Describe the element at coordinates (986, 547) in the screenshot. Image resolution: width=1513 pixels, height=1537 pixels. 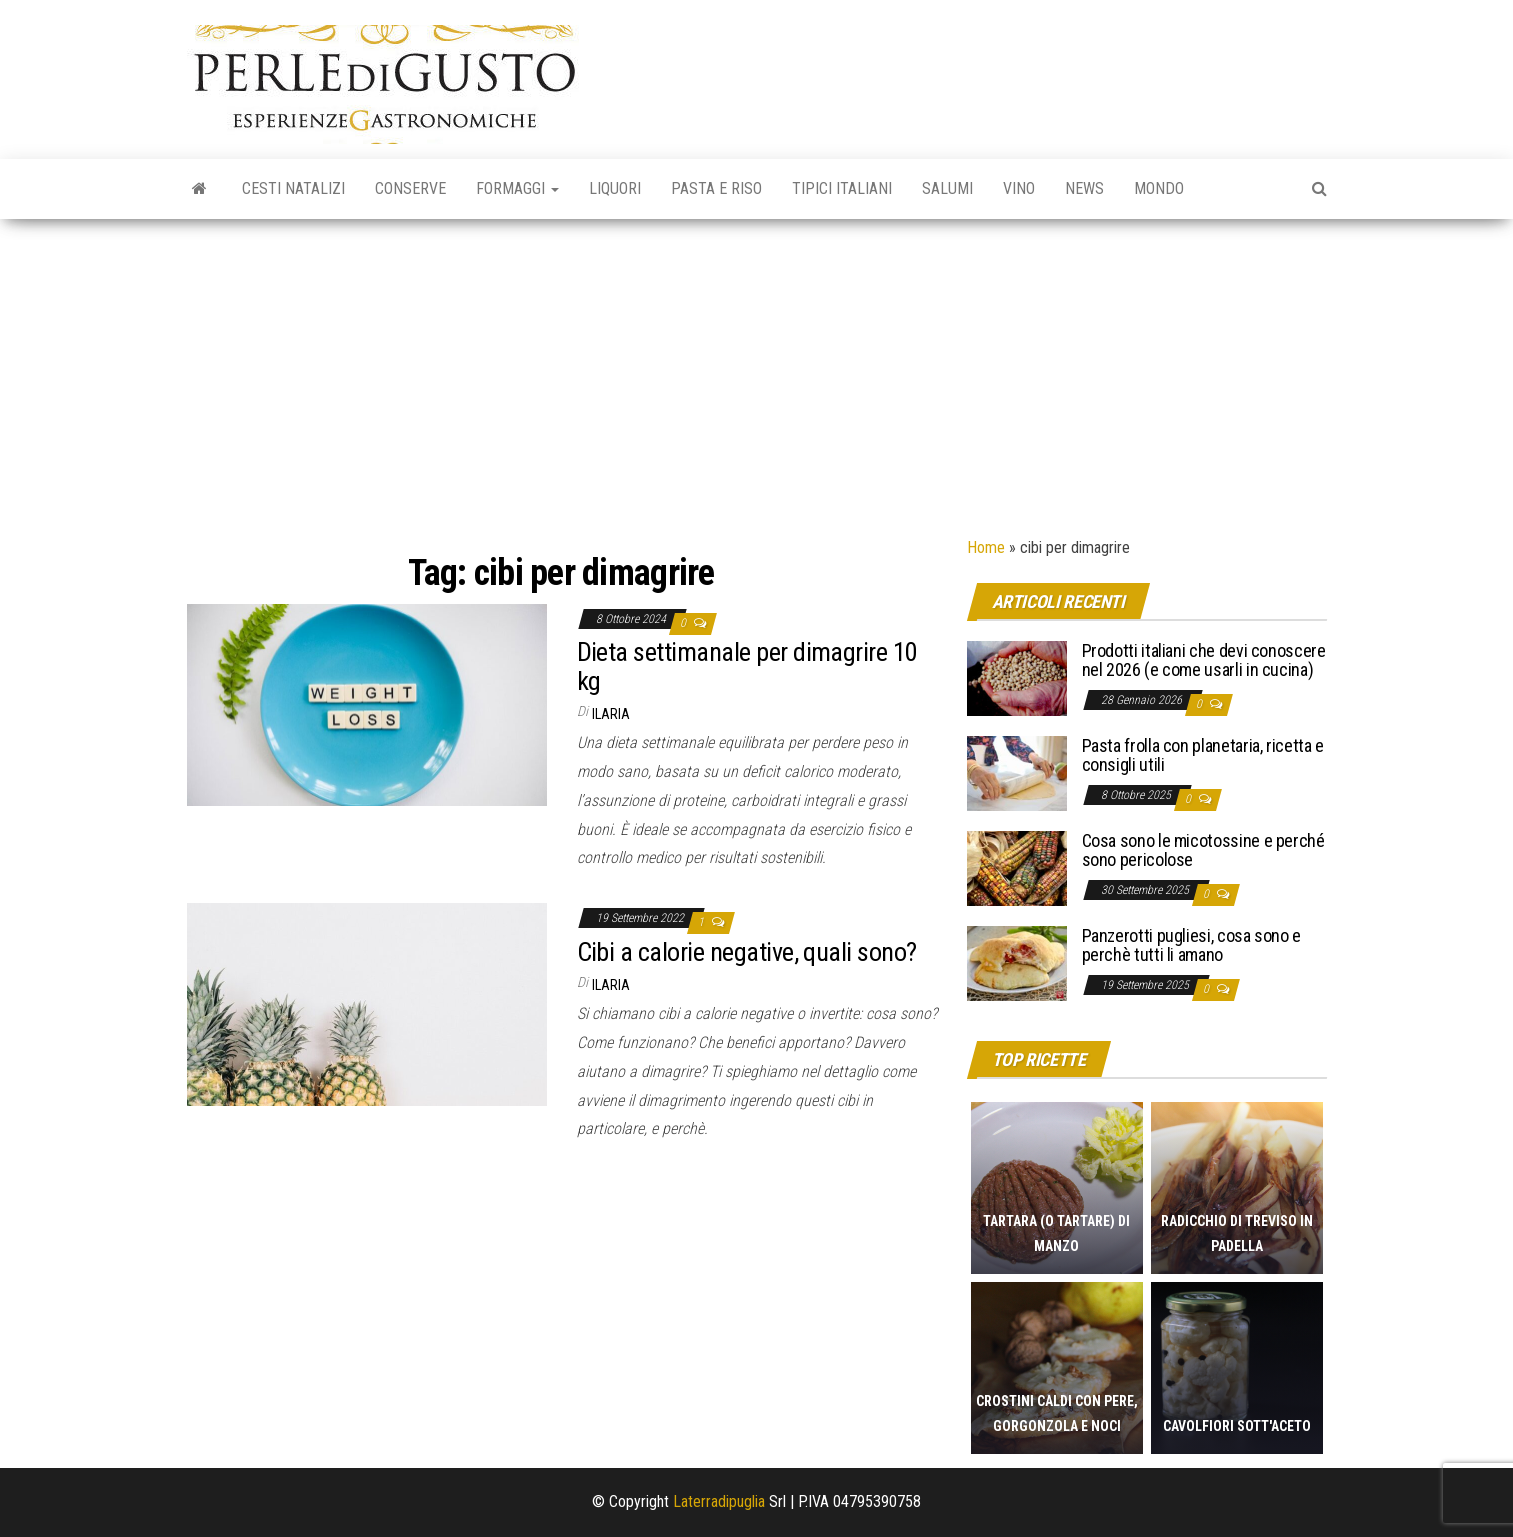
I see `Home` at that location.